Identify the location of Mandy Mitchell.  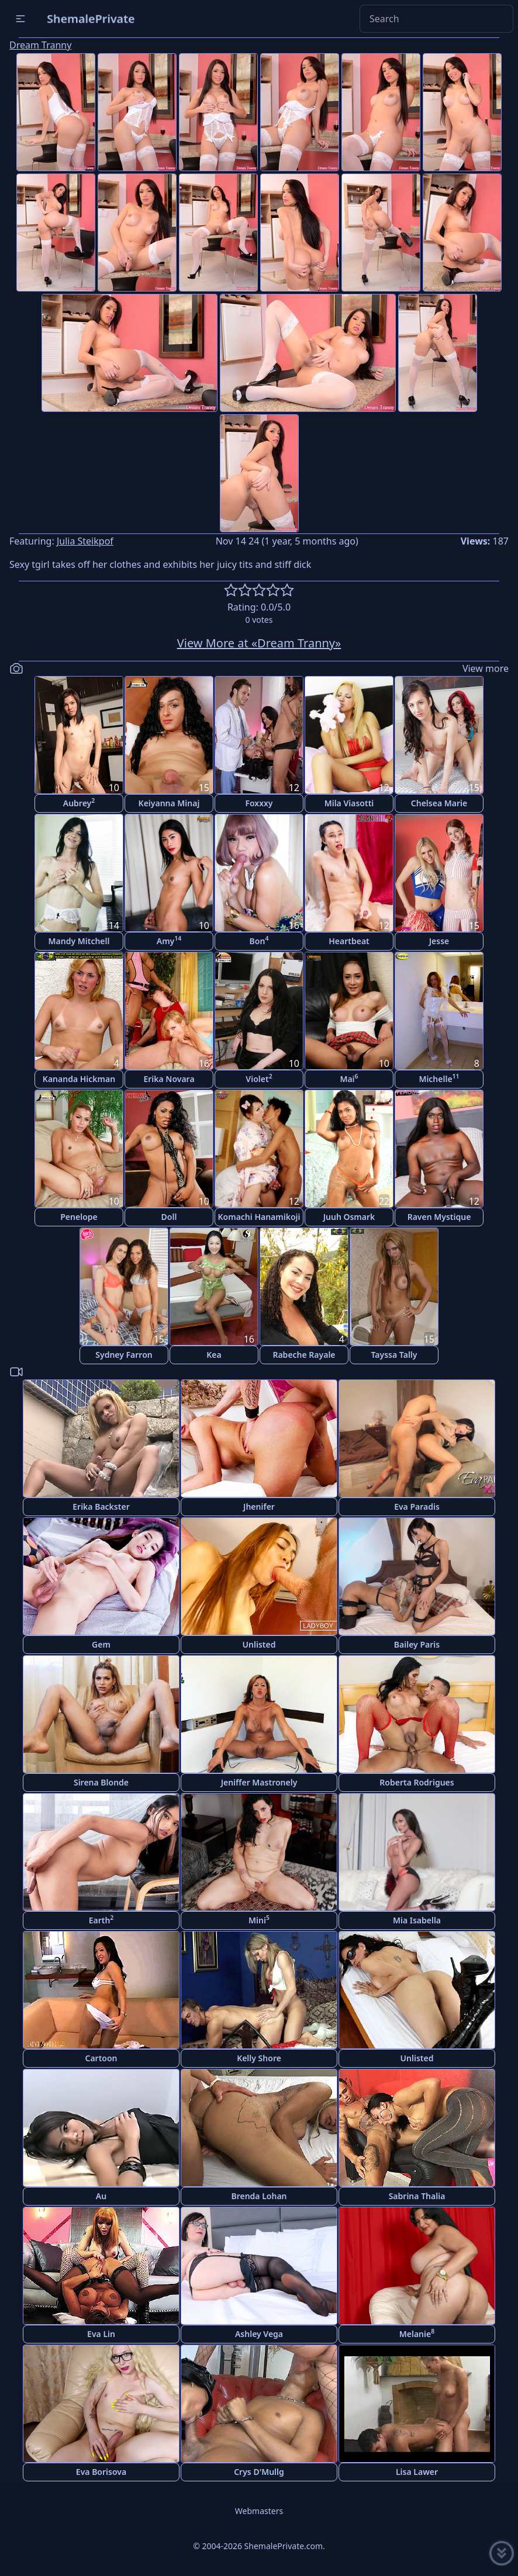
(79, 941).